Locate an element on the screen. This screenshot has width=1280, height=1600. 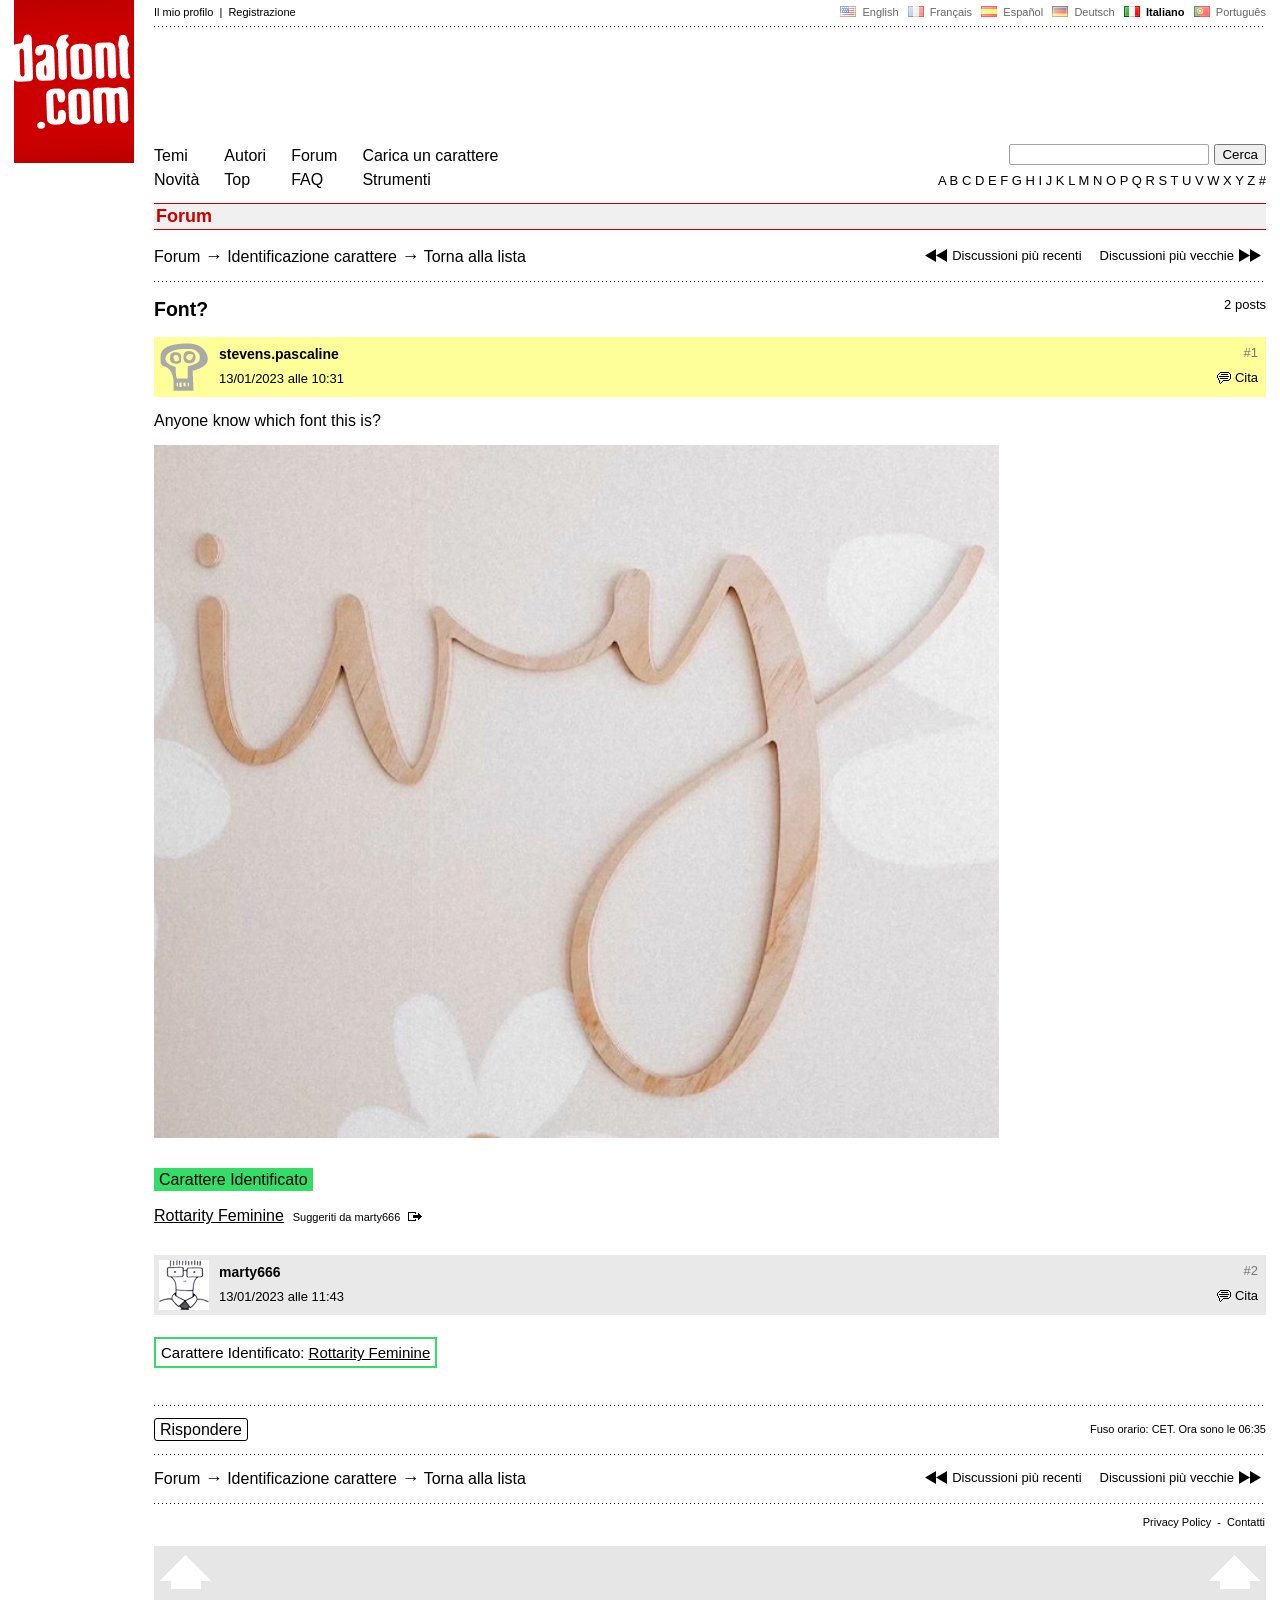
Il mio profilo is located at coordinates (183, 12).